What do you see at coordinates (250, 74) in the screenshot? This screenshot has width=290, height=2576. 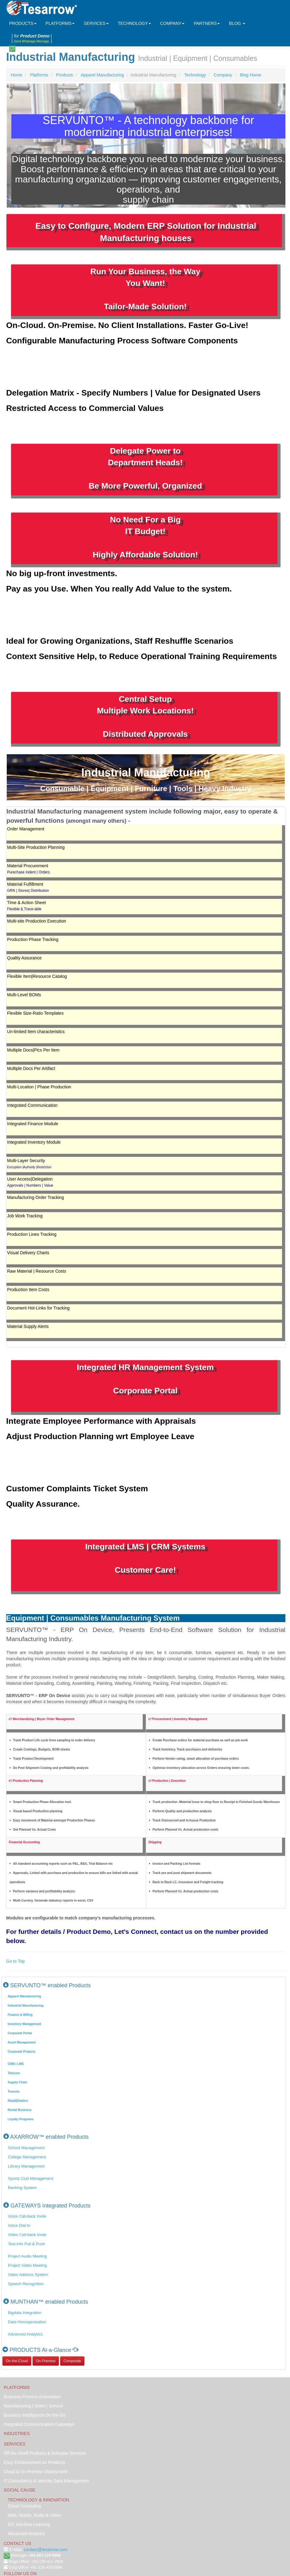 I see `Blog Home` at bounding box center [250, 74].